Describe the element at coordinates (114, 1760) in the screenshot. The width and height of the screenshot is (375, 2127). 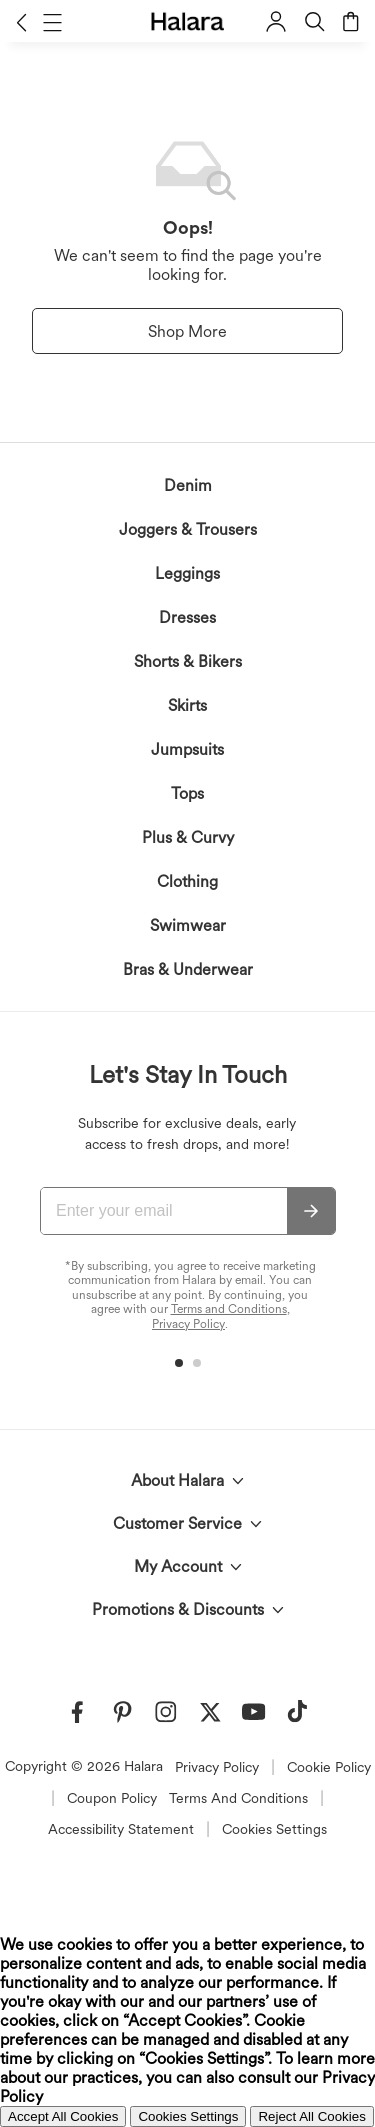
I see `acknowledge Halara’s Privacy Policy` at that location.